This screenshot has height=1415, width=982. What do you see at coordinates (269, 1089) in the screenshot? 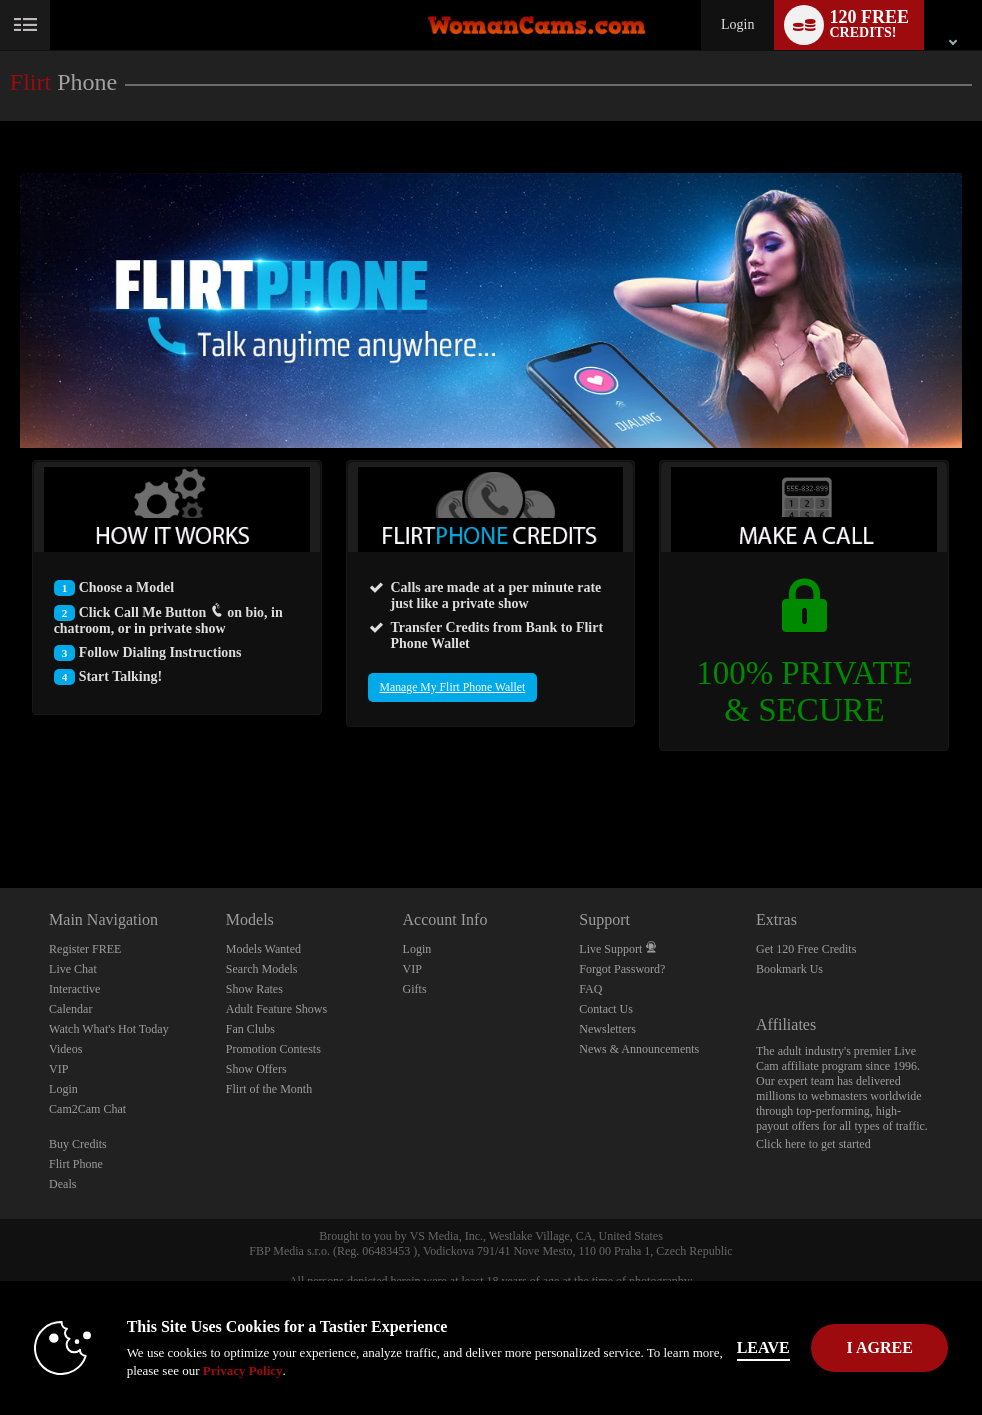
I see `Flirt of the Month` at bounding box center [269, 1089].